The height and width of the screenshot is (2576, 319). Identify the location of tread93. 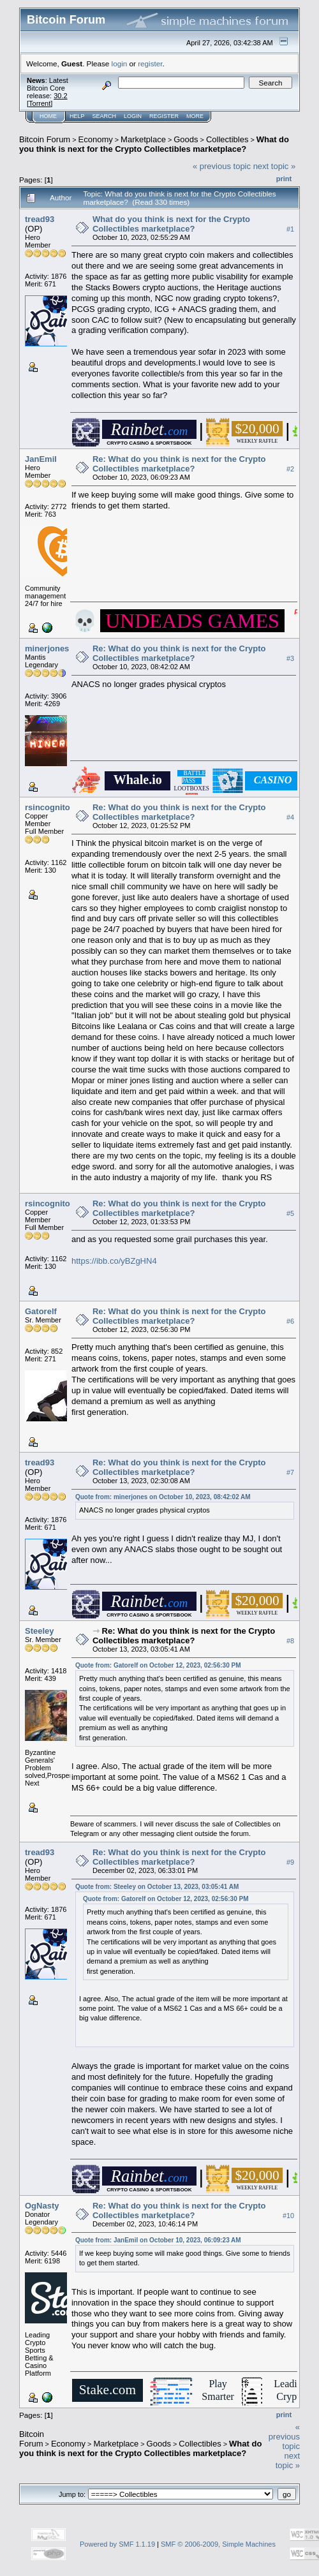
(39, 219).